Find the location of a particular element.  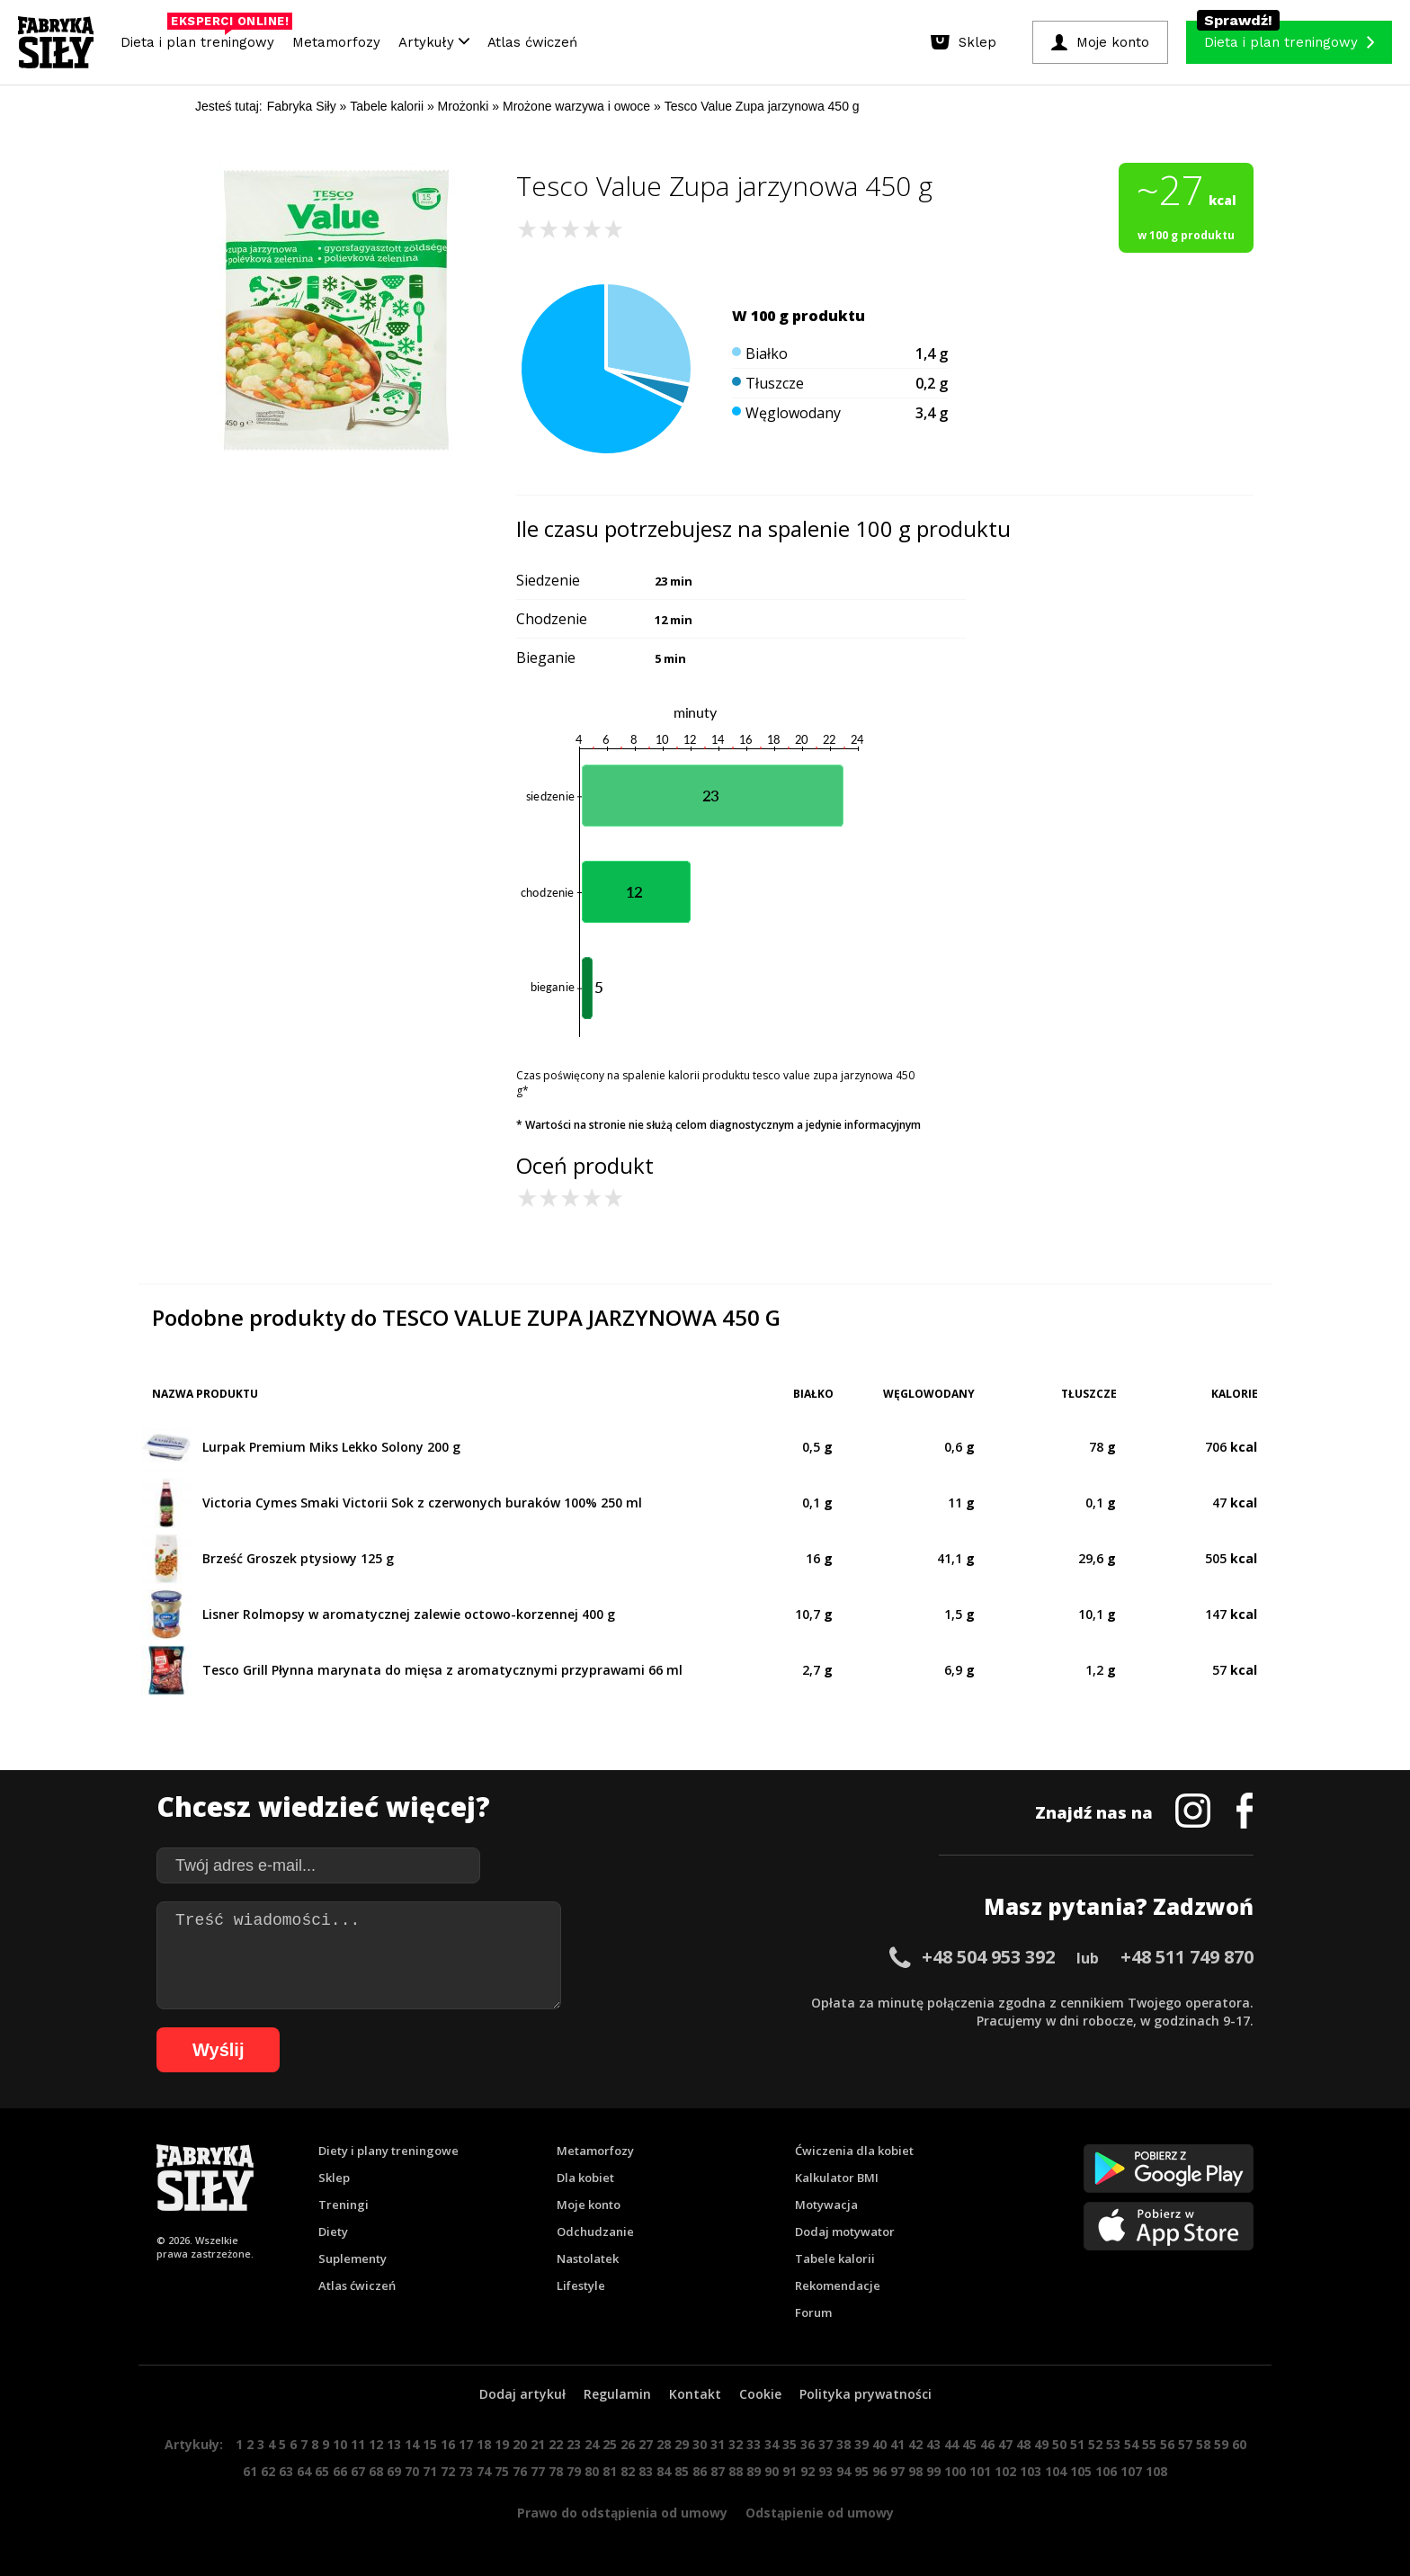

48 is located at coordinates (1023, 2444).